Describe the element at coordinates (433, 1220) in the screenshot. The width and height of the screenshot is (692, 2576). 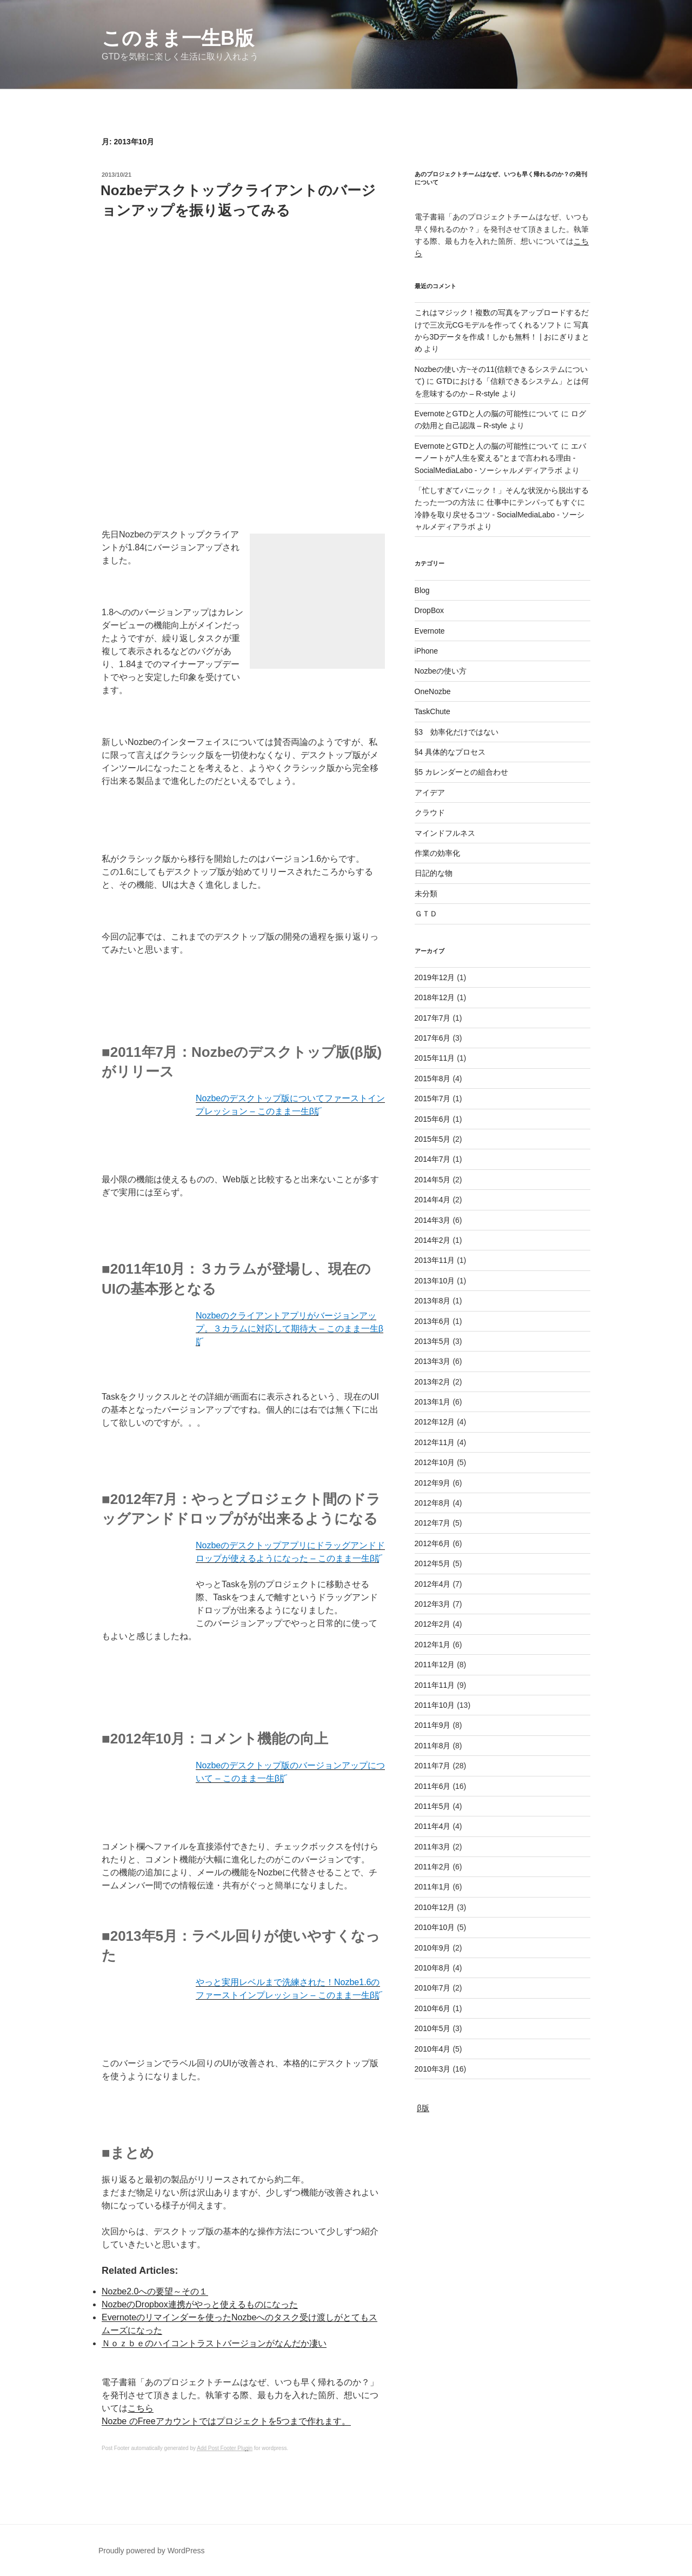
I see `2014年3月` at that location.